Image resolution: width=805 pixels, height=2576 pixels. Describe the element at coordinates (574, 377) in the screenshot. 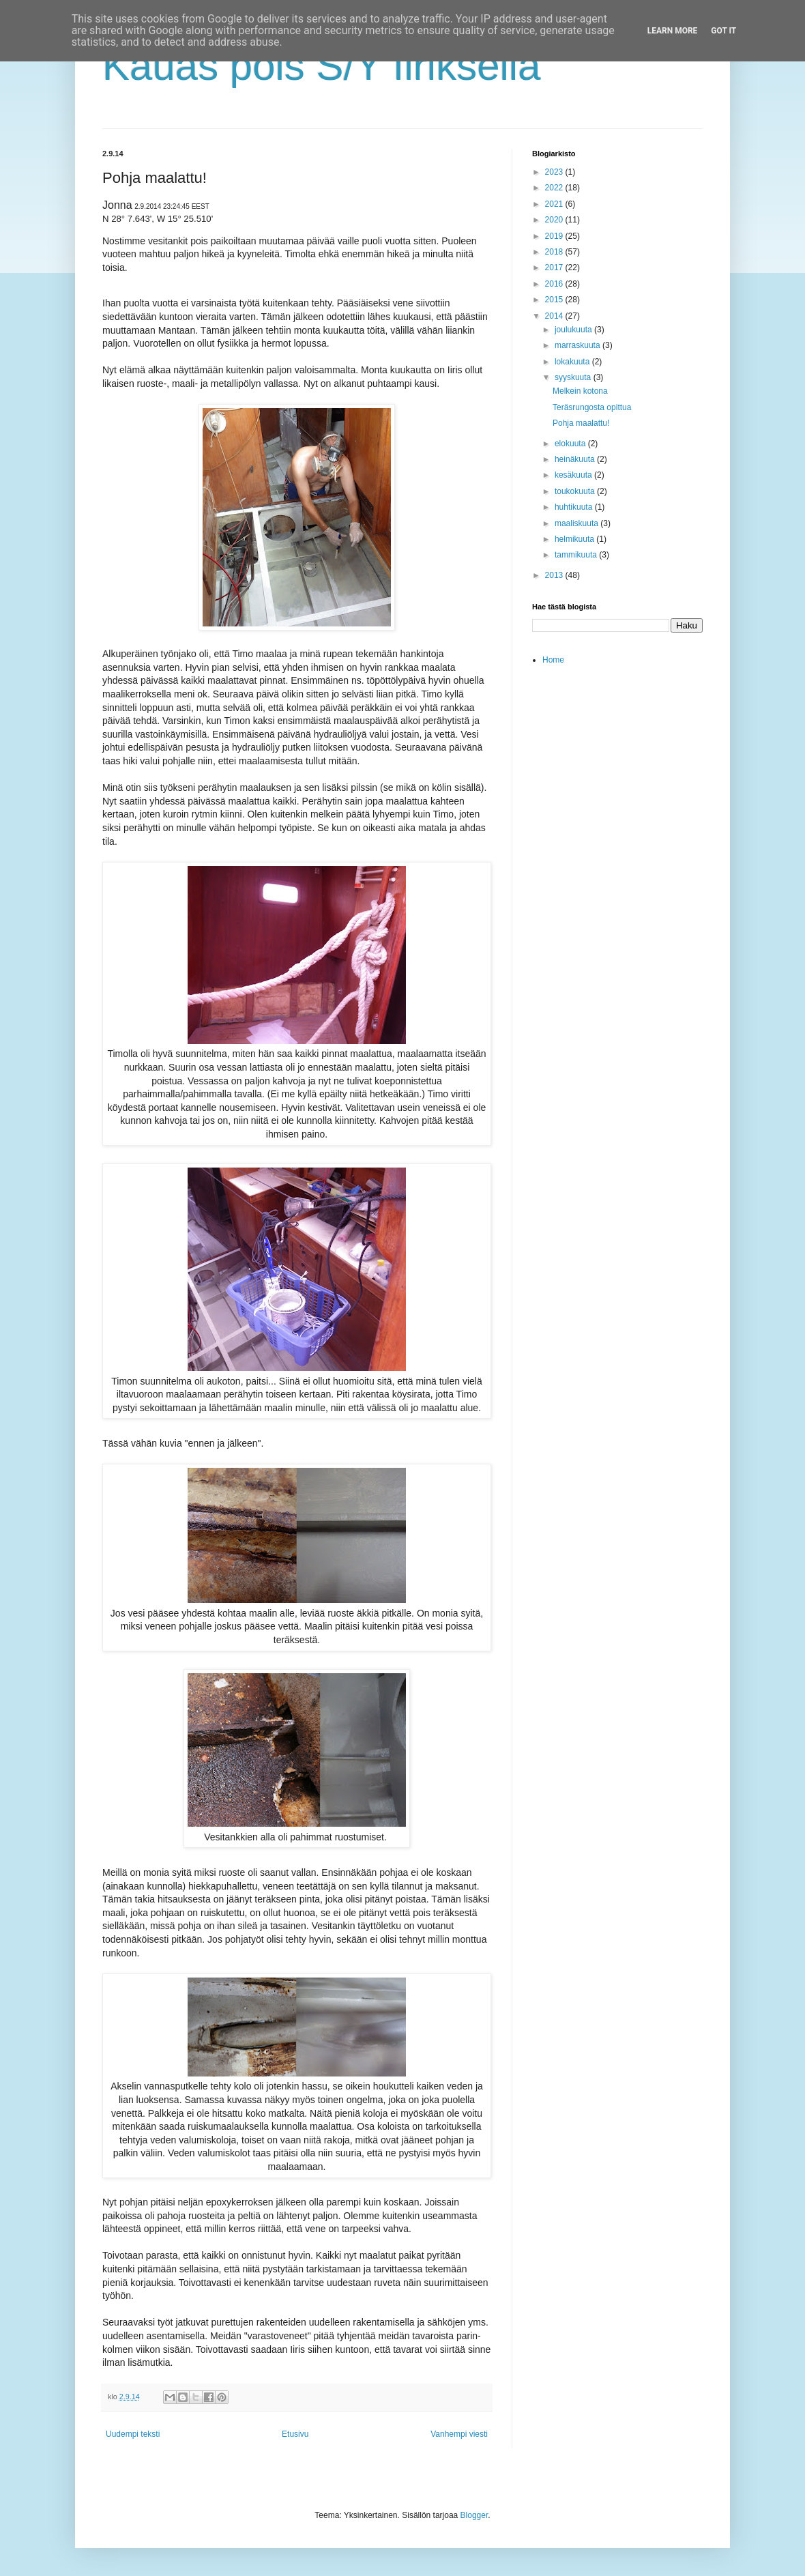

I see `syyskuuta` at that location.